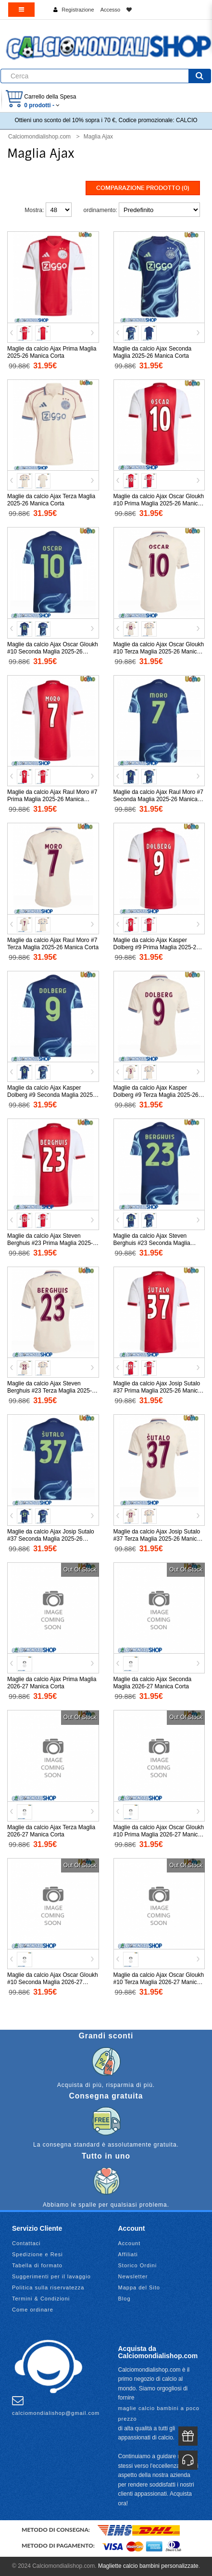  I want to click on Affiliati, so click(128, 2254).